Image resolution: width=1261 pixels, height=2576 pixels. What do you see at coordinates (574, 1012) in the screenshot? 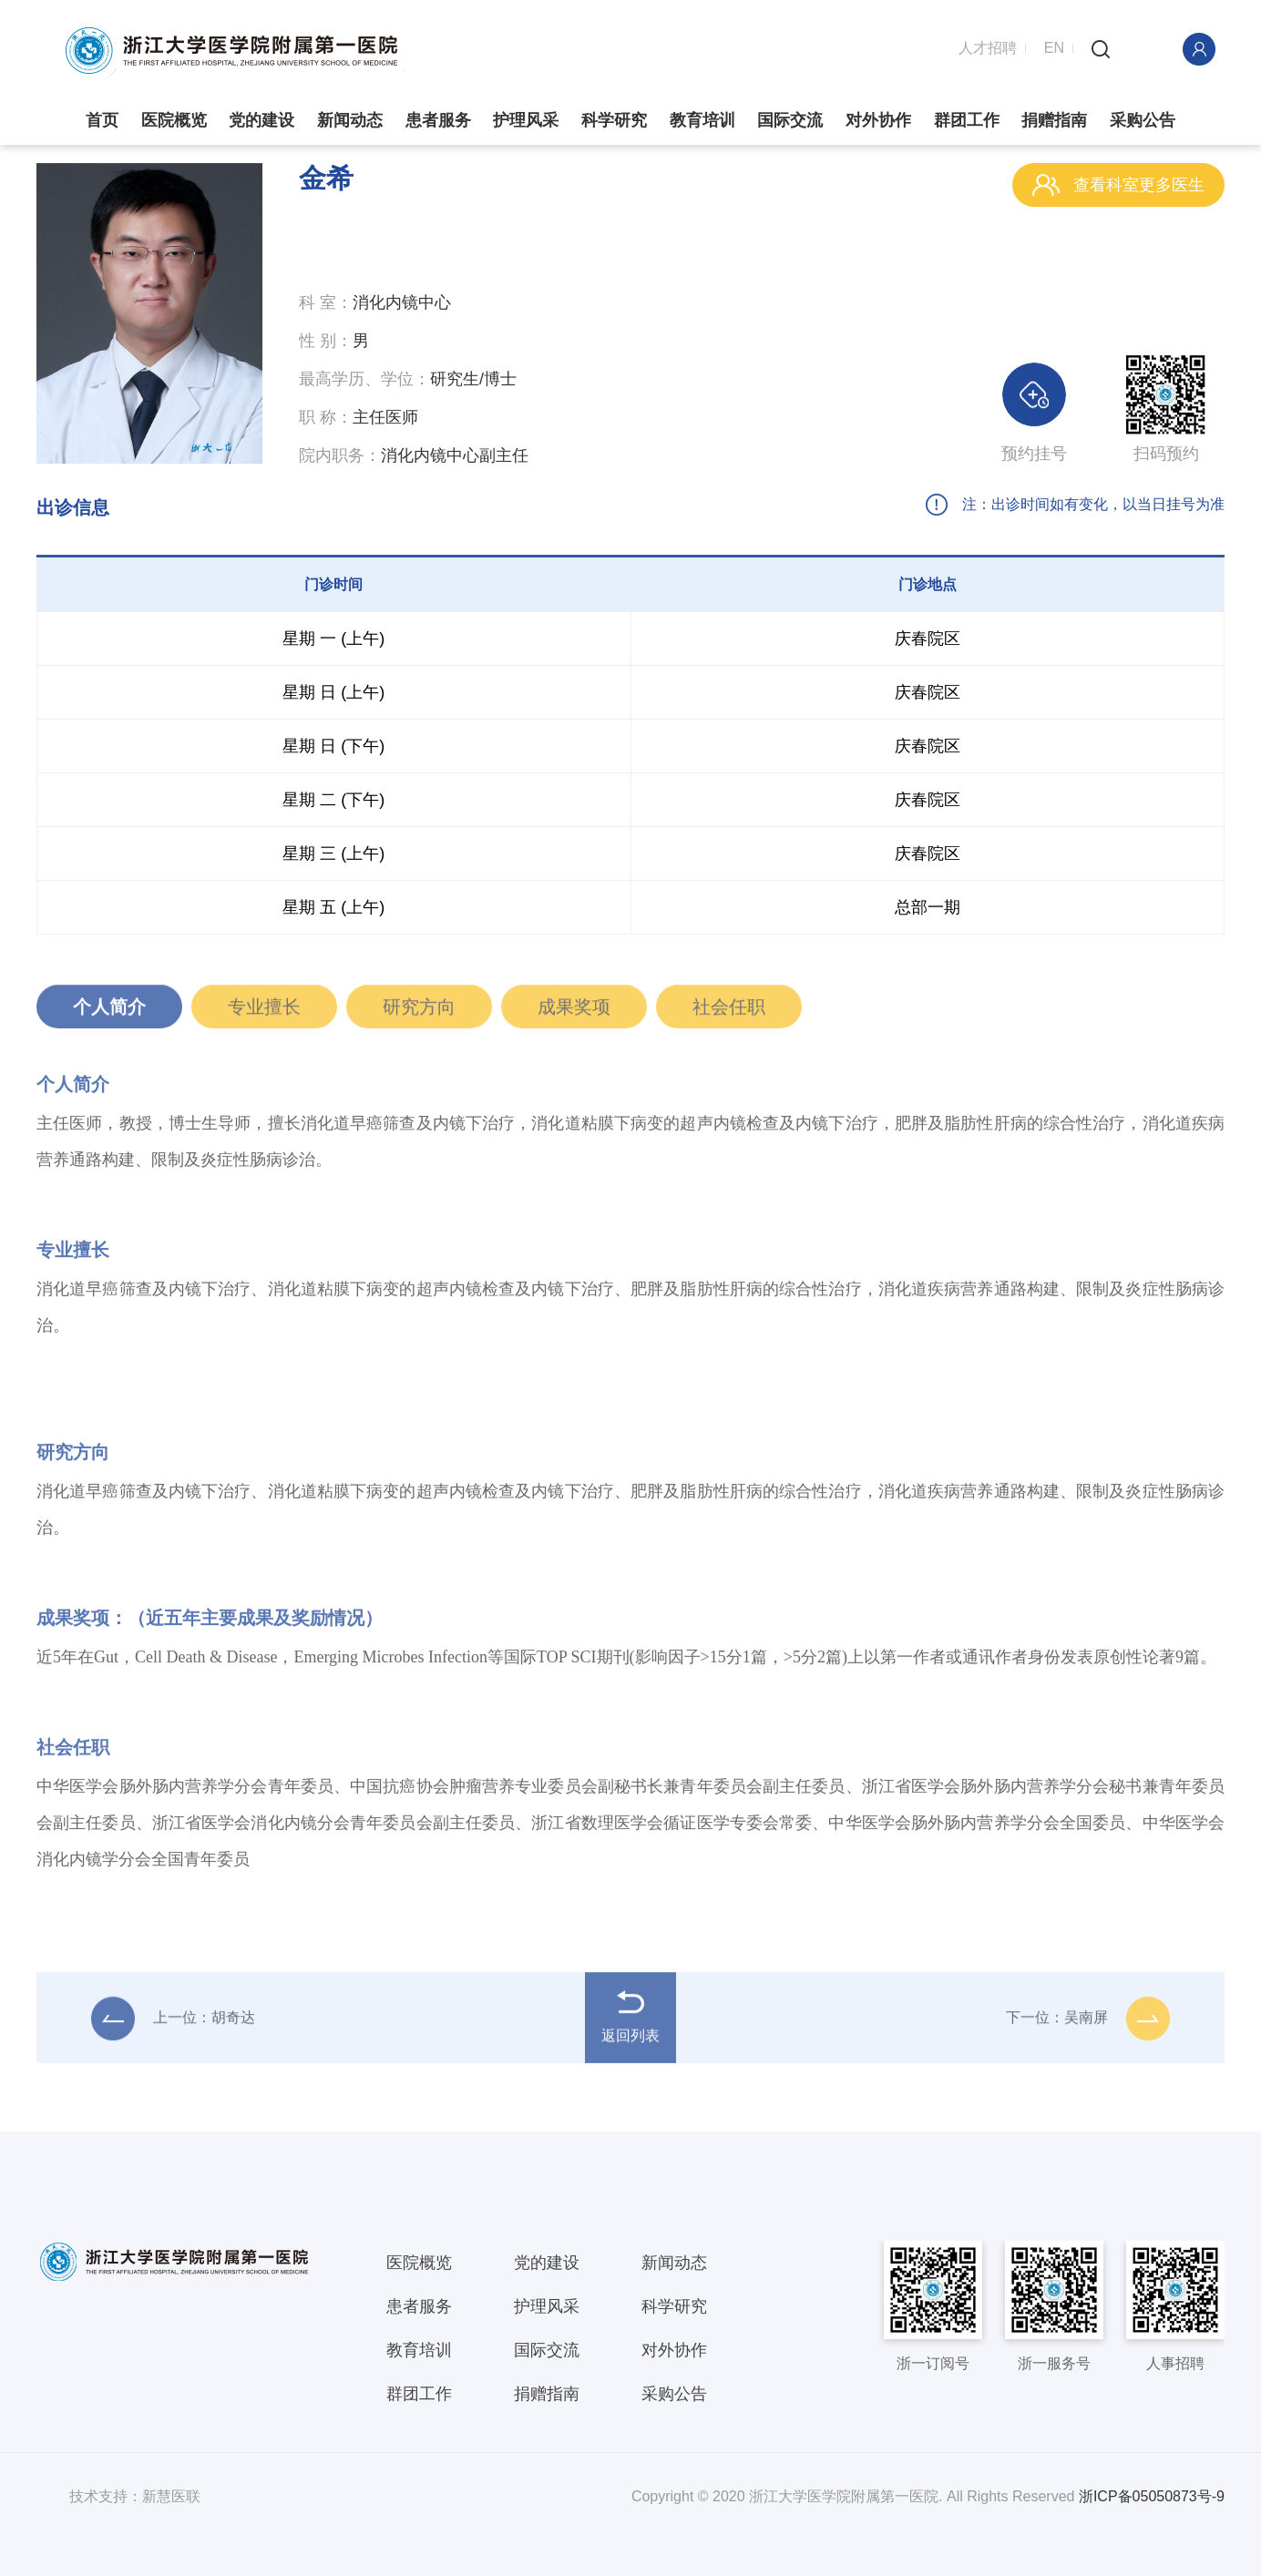
I see `成果奖项` at bounding box center [574, 1012].